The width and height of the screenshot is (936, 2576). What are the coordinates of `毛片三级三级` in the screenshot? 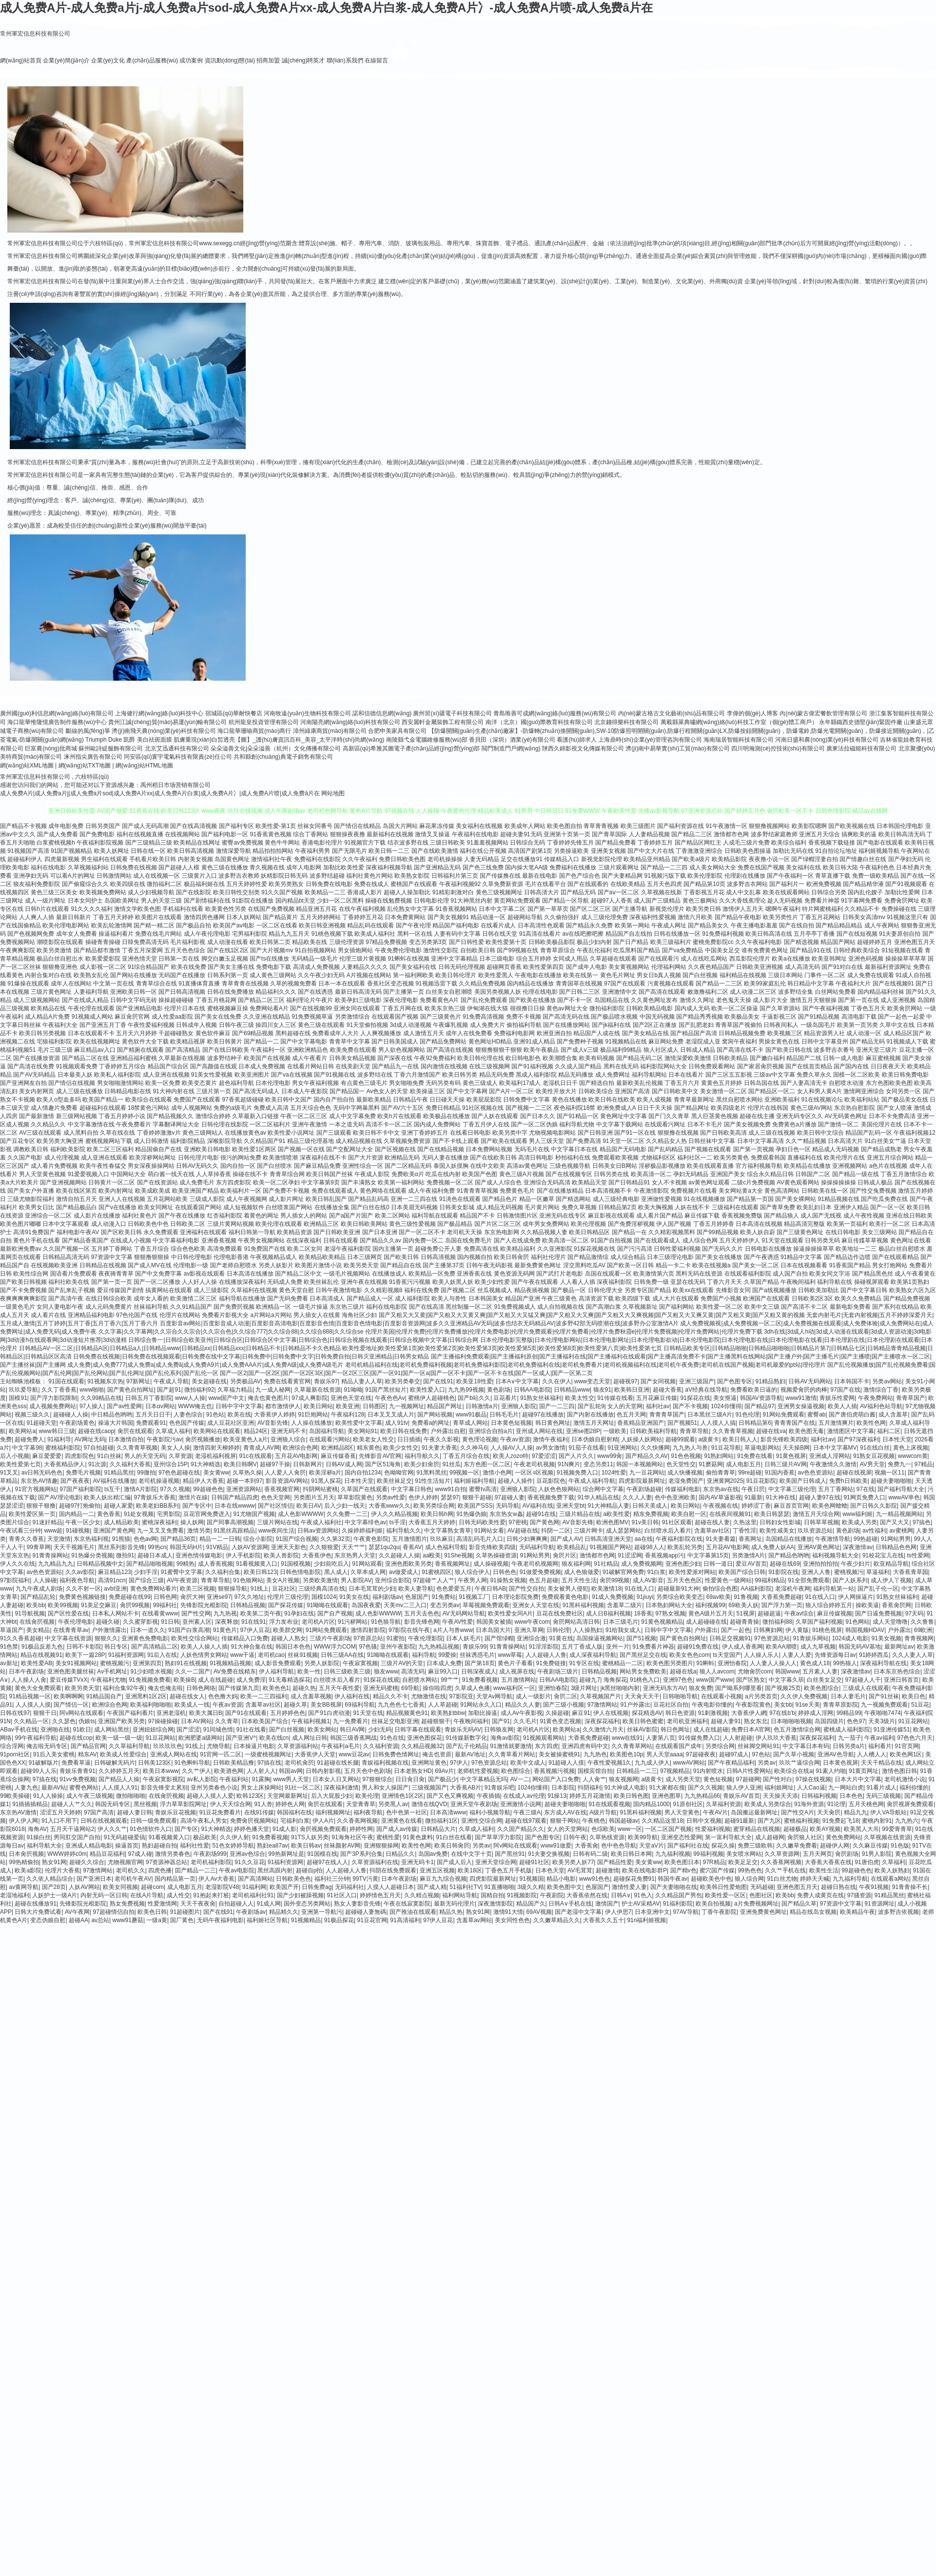 It's located at (55, 1049).